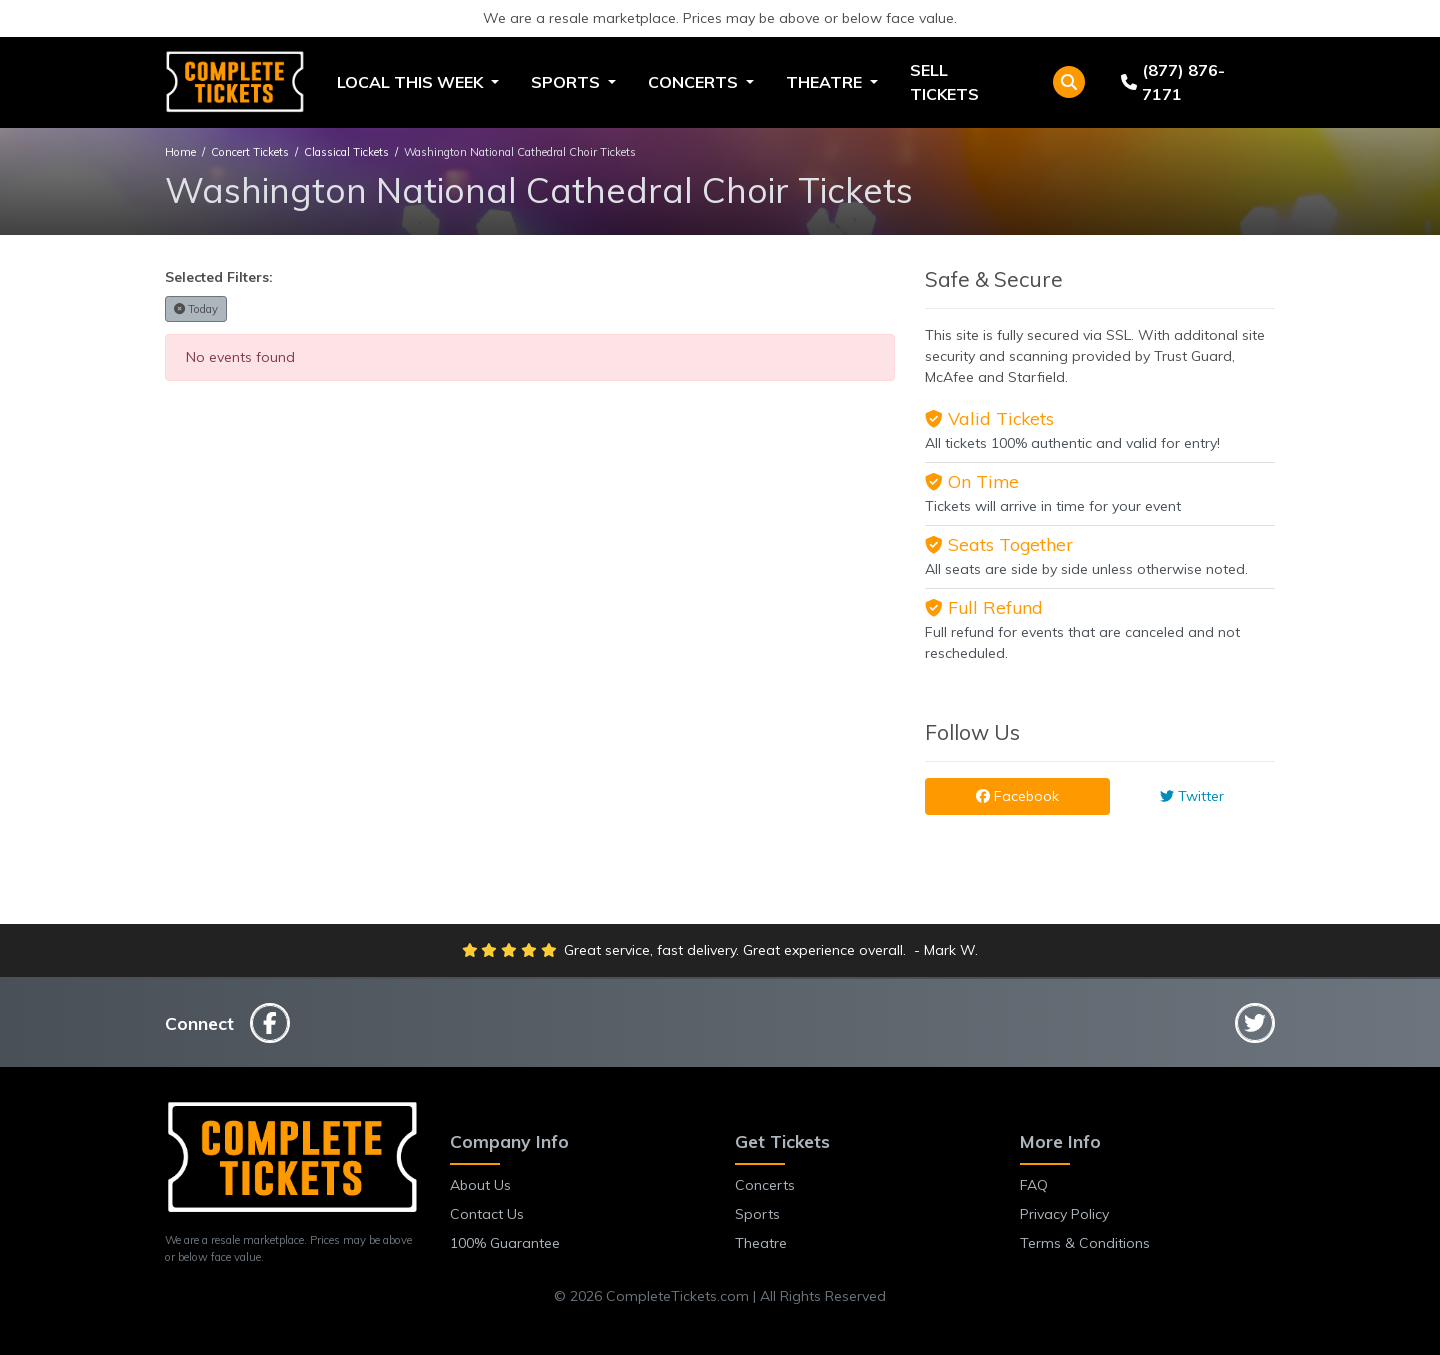 The width and height of the screenshot is (1440, 1355). What do you see at coordinates (1069, 82) in the screenshot?
I see `[button]` at bounding box center [1069, 82].